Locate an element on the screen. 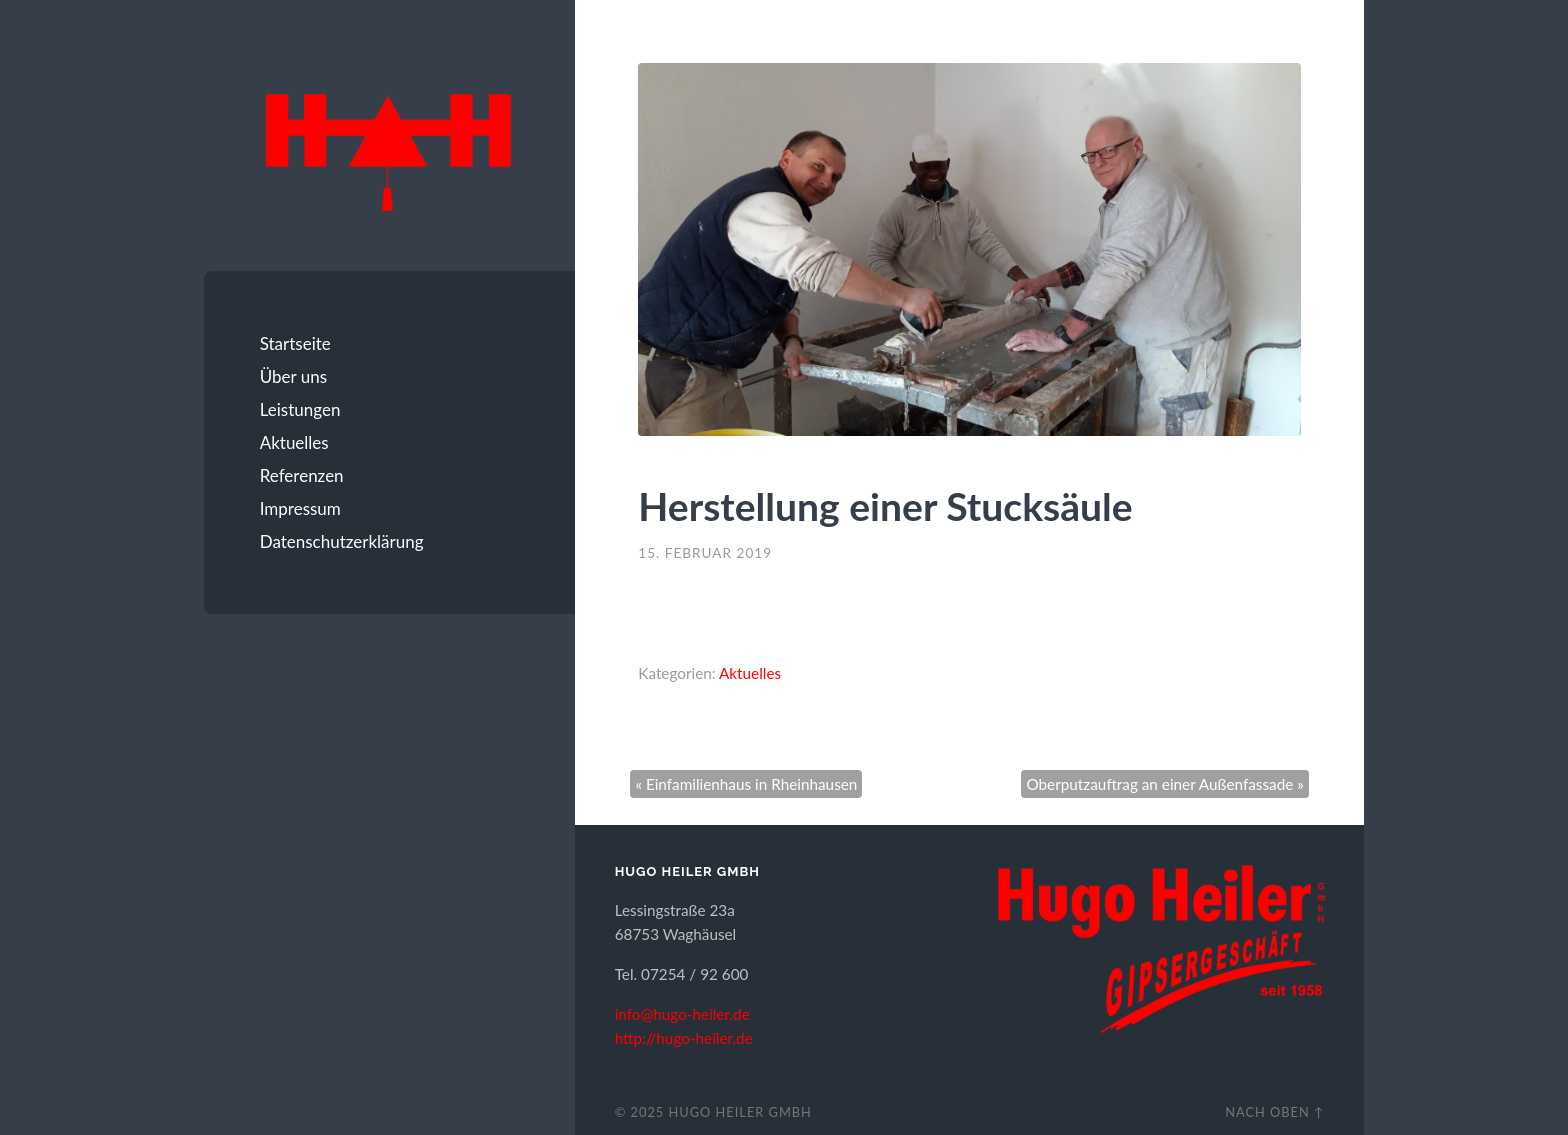  Referenzen is located at coordinates (302, 475).